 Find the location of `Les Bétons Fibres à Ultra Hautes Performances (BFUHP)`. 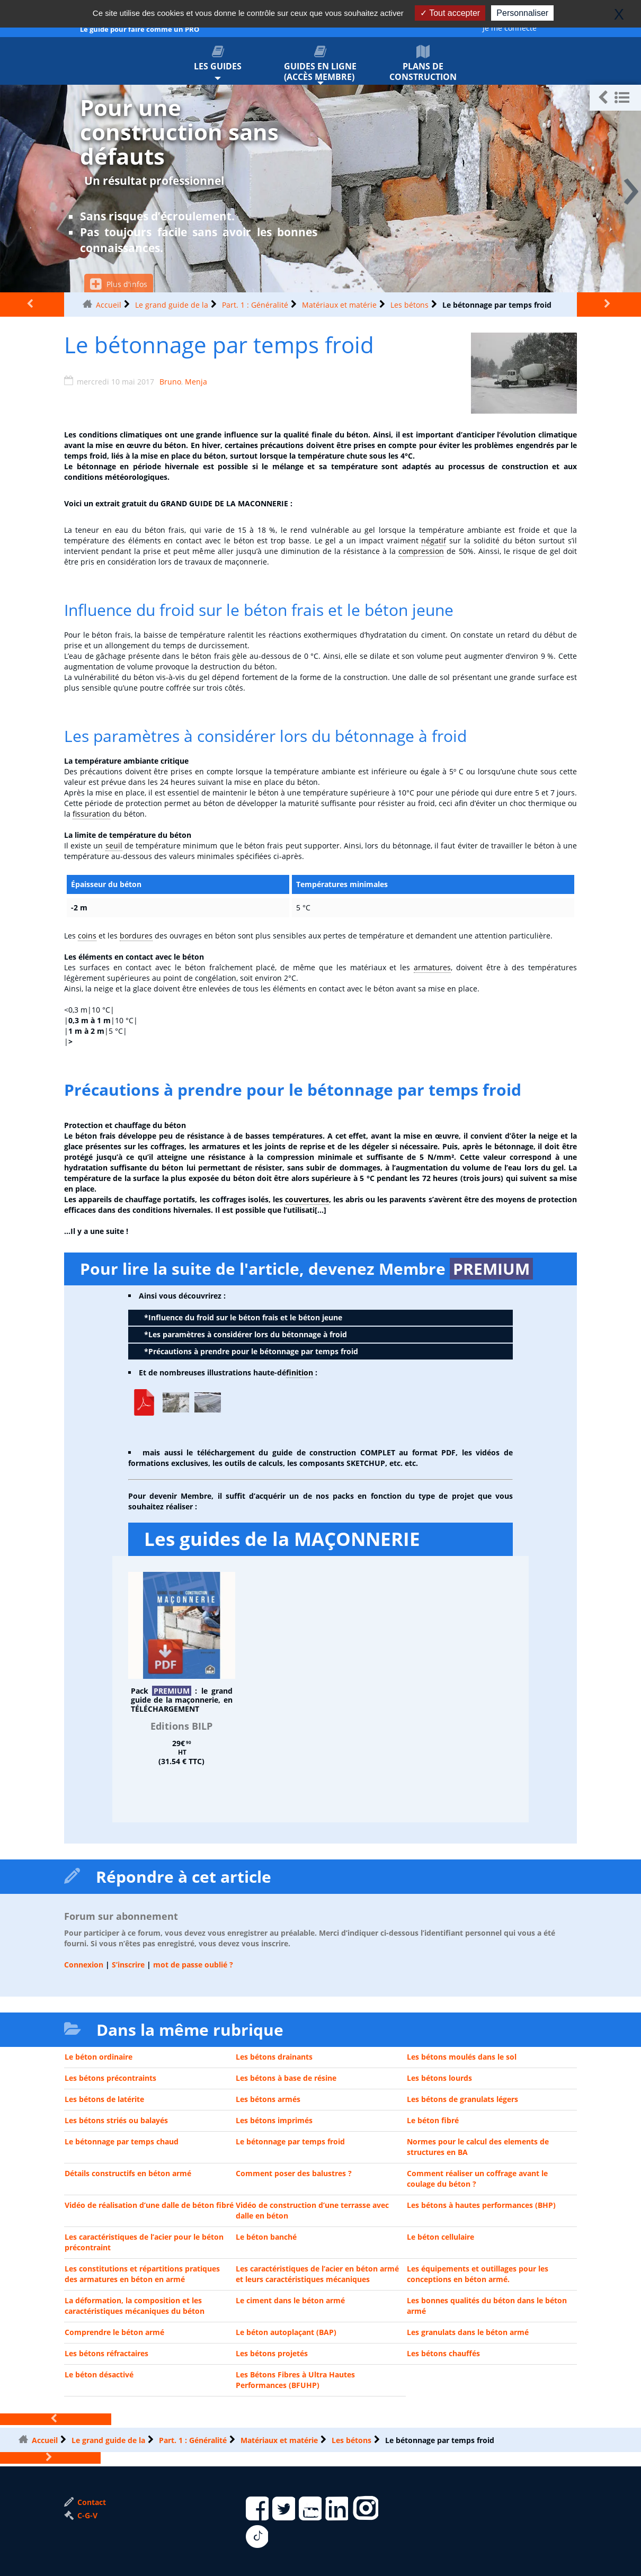

Les Bétons Fibres à Ultra Hautes Performances (BFUHP) is located at coordinates (295, 2379).